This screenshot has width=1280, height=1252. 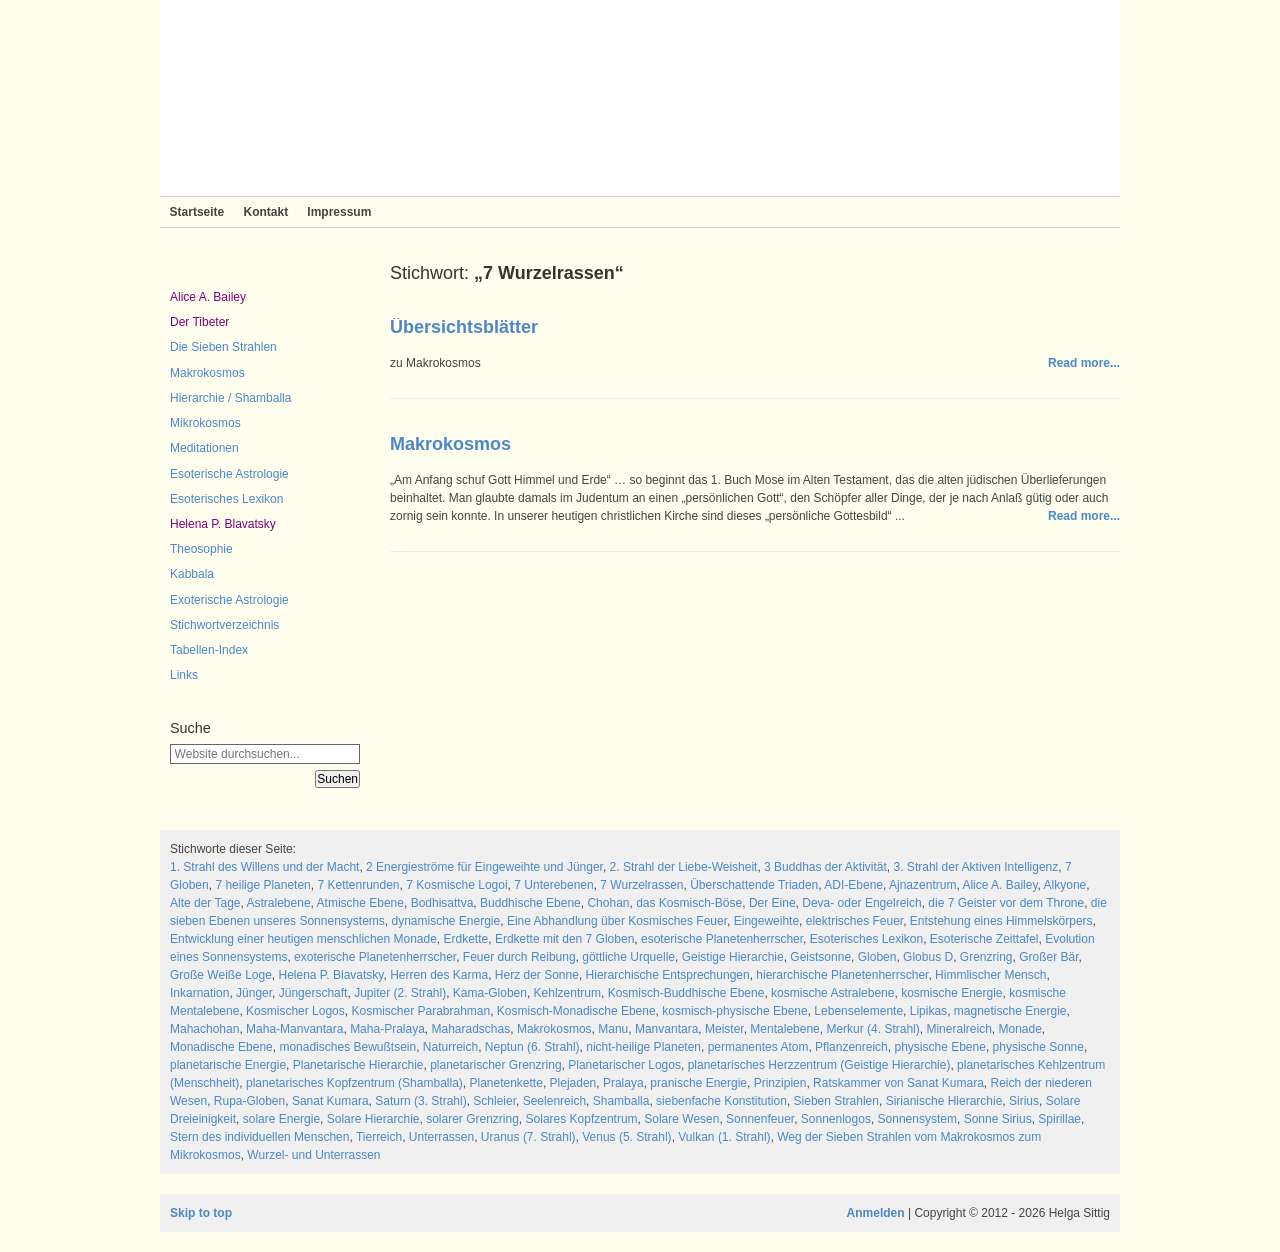 What do you see at coordinates (197, 212) in the screenshot?
I see `Startseite` at bounding box center [197, 212].